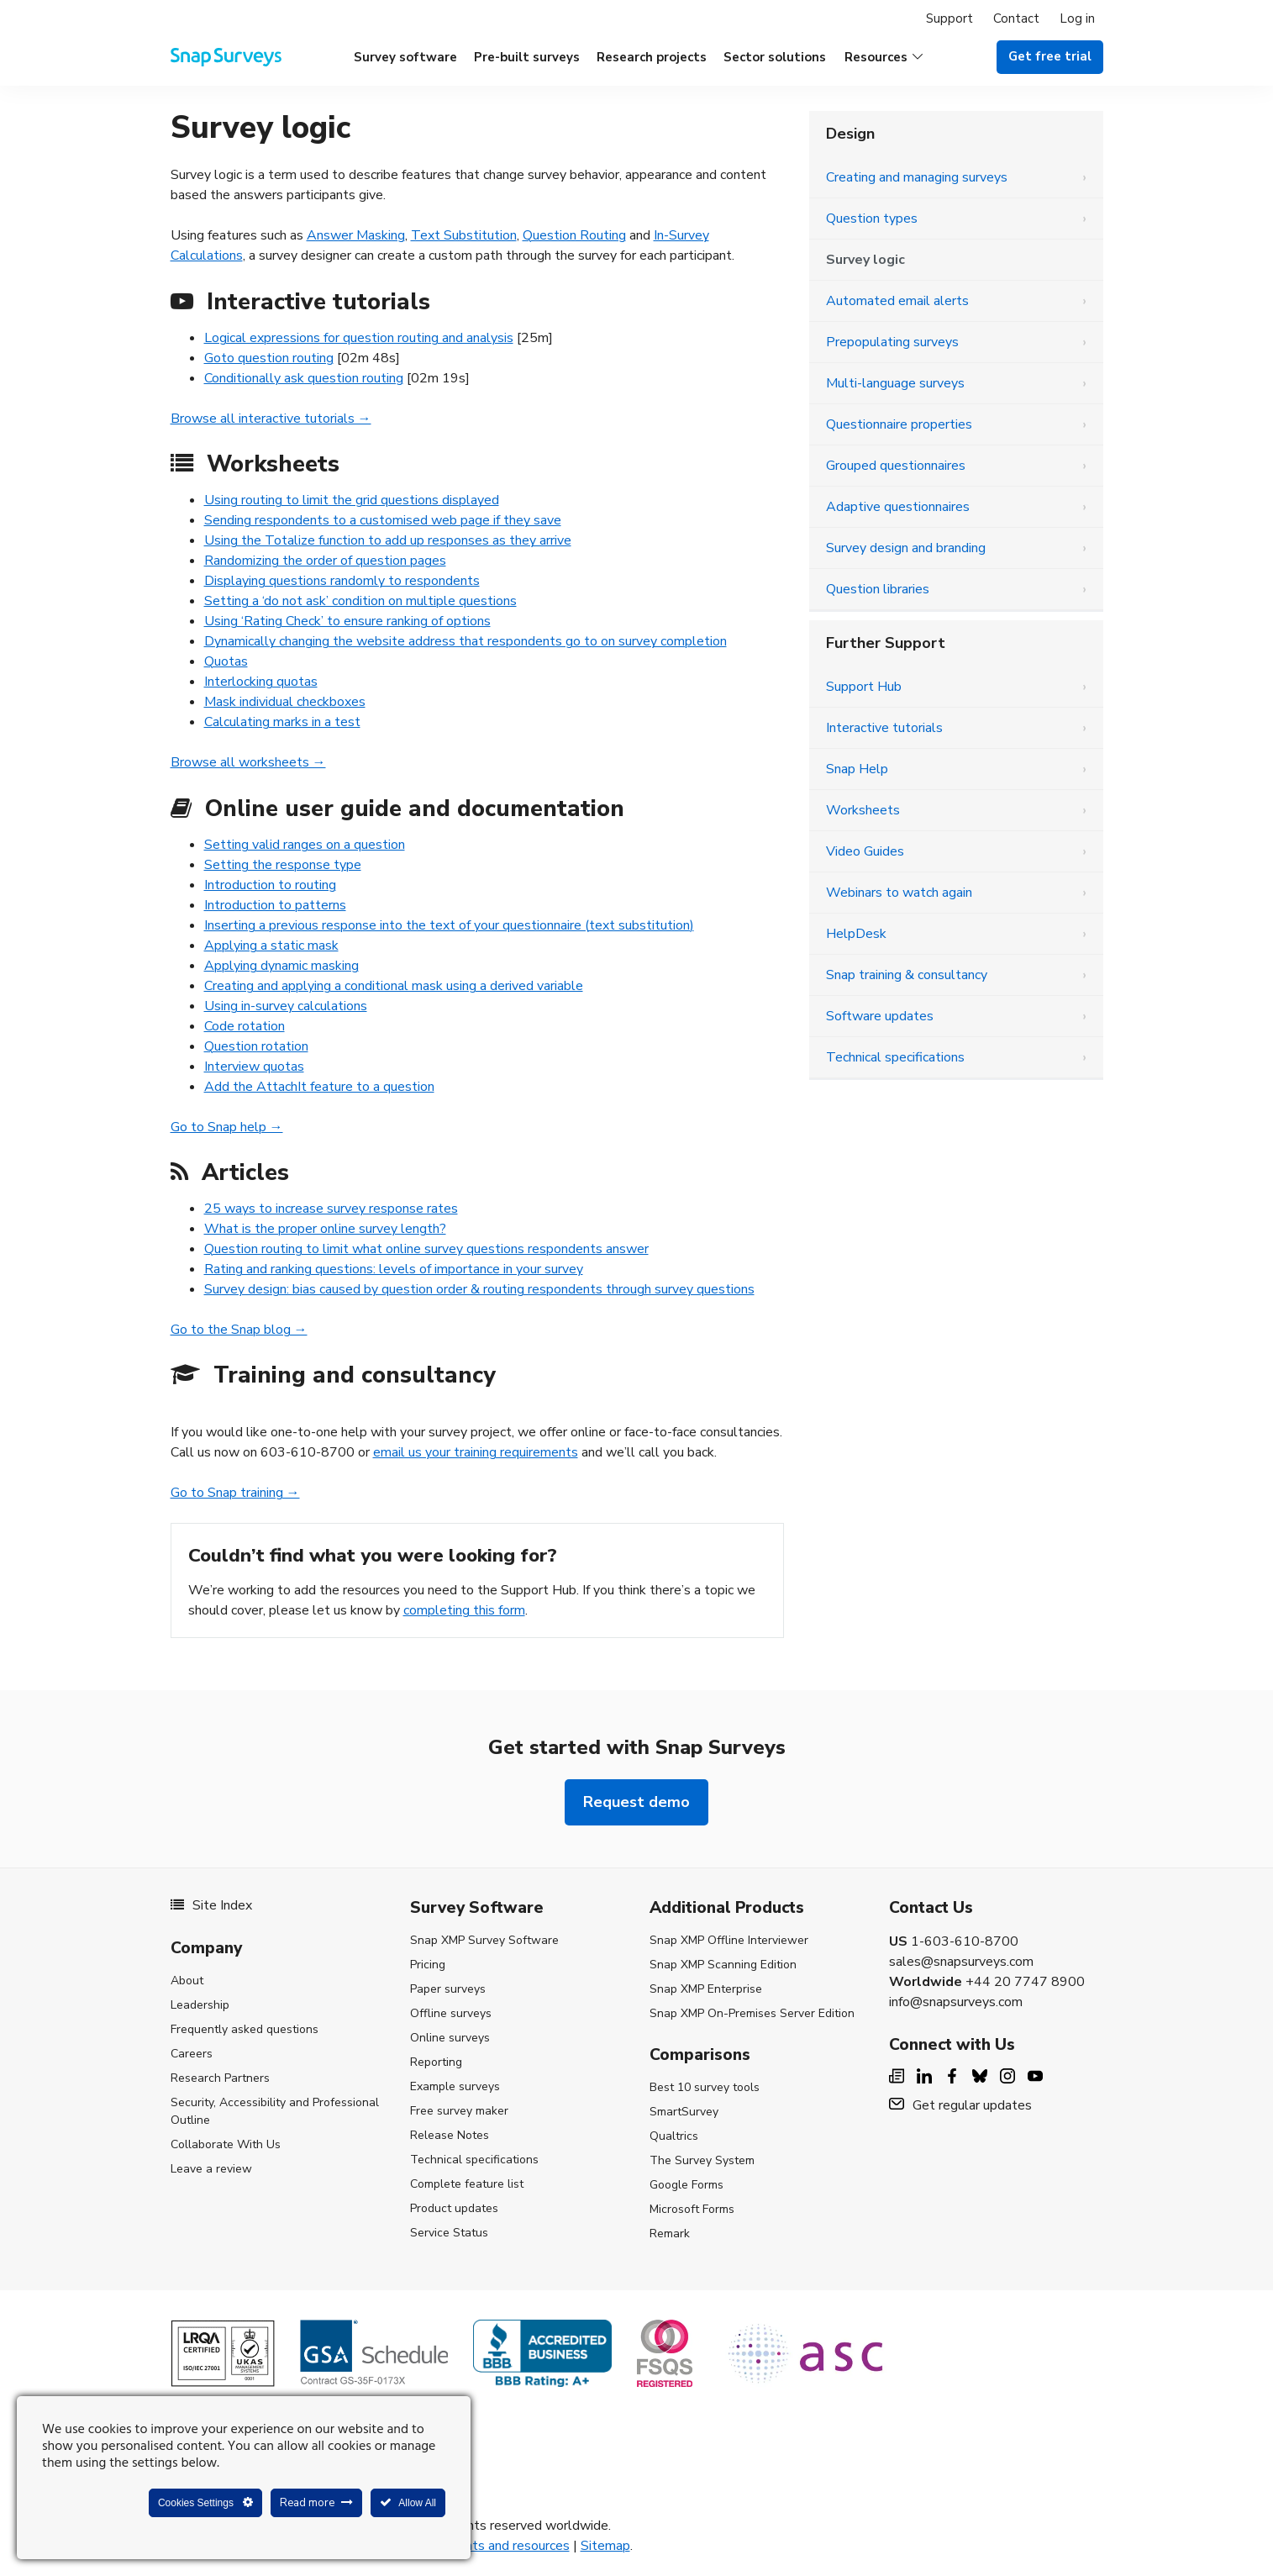  What do you see at coordinates (465, 641) in the screenshot?
I see `Dynamically changing the website address that respondents go to on survey completion` at bounding box center [465, 641].